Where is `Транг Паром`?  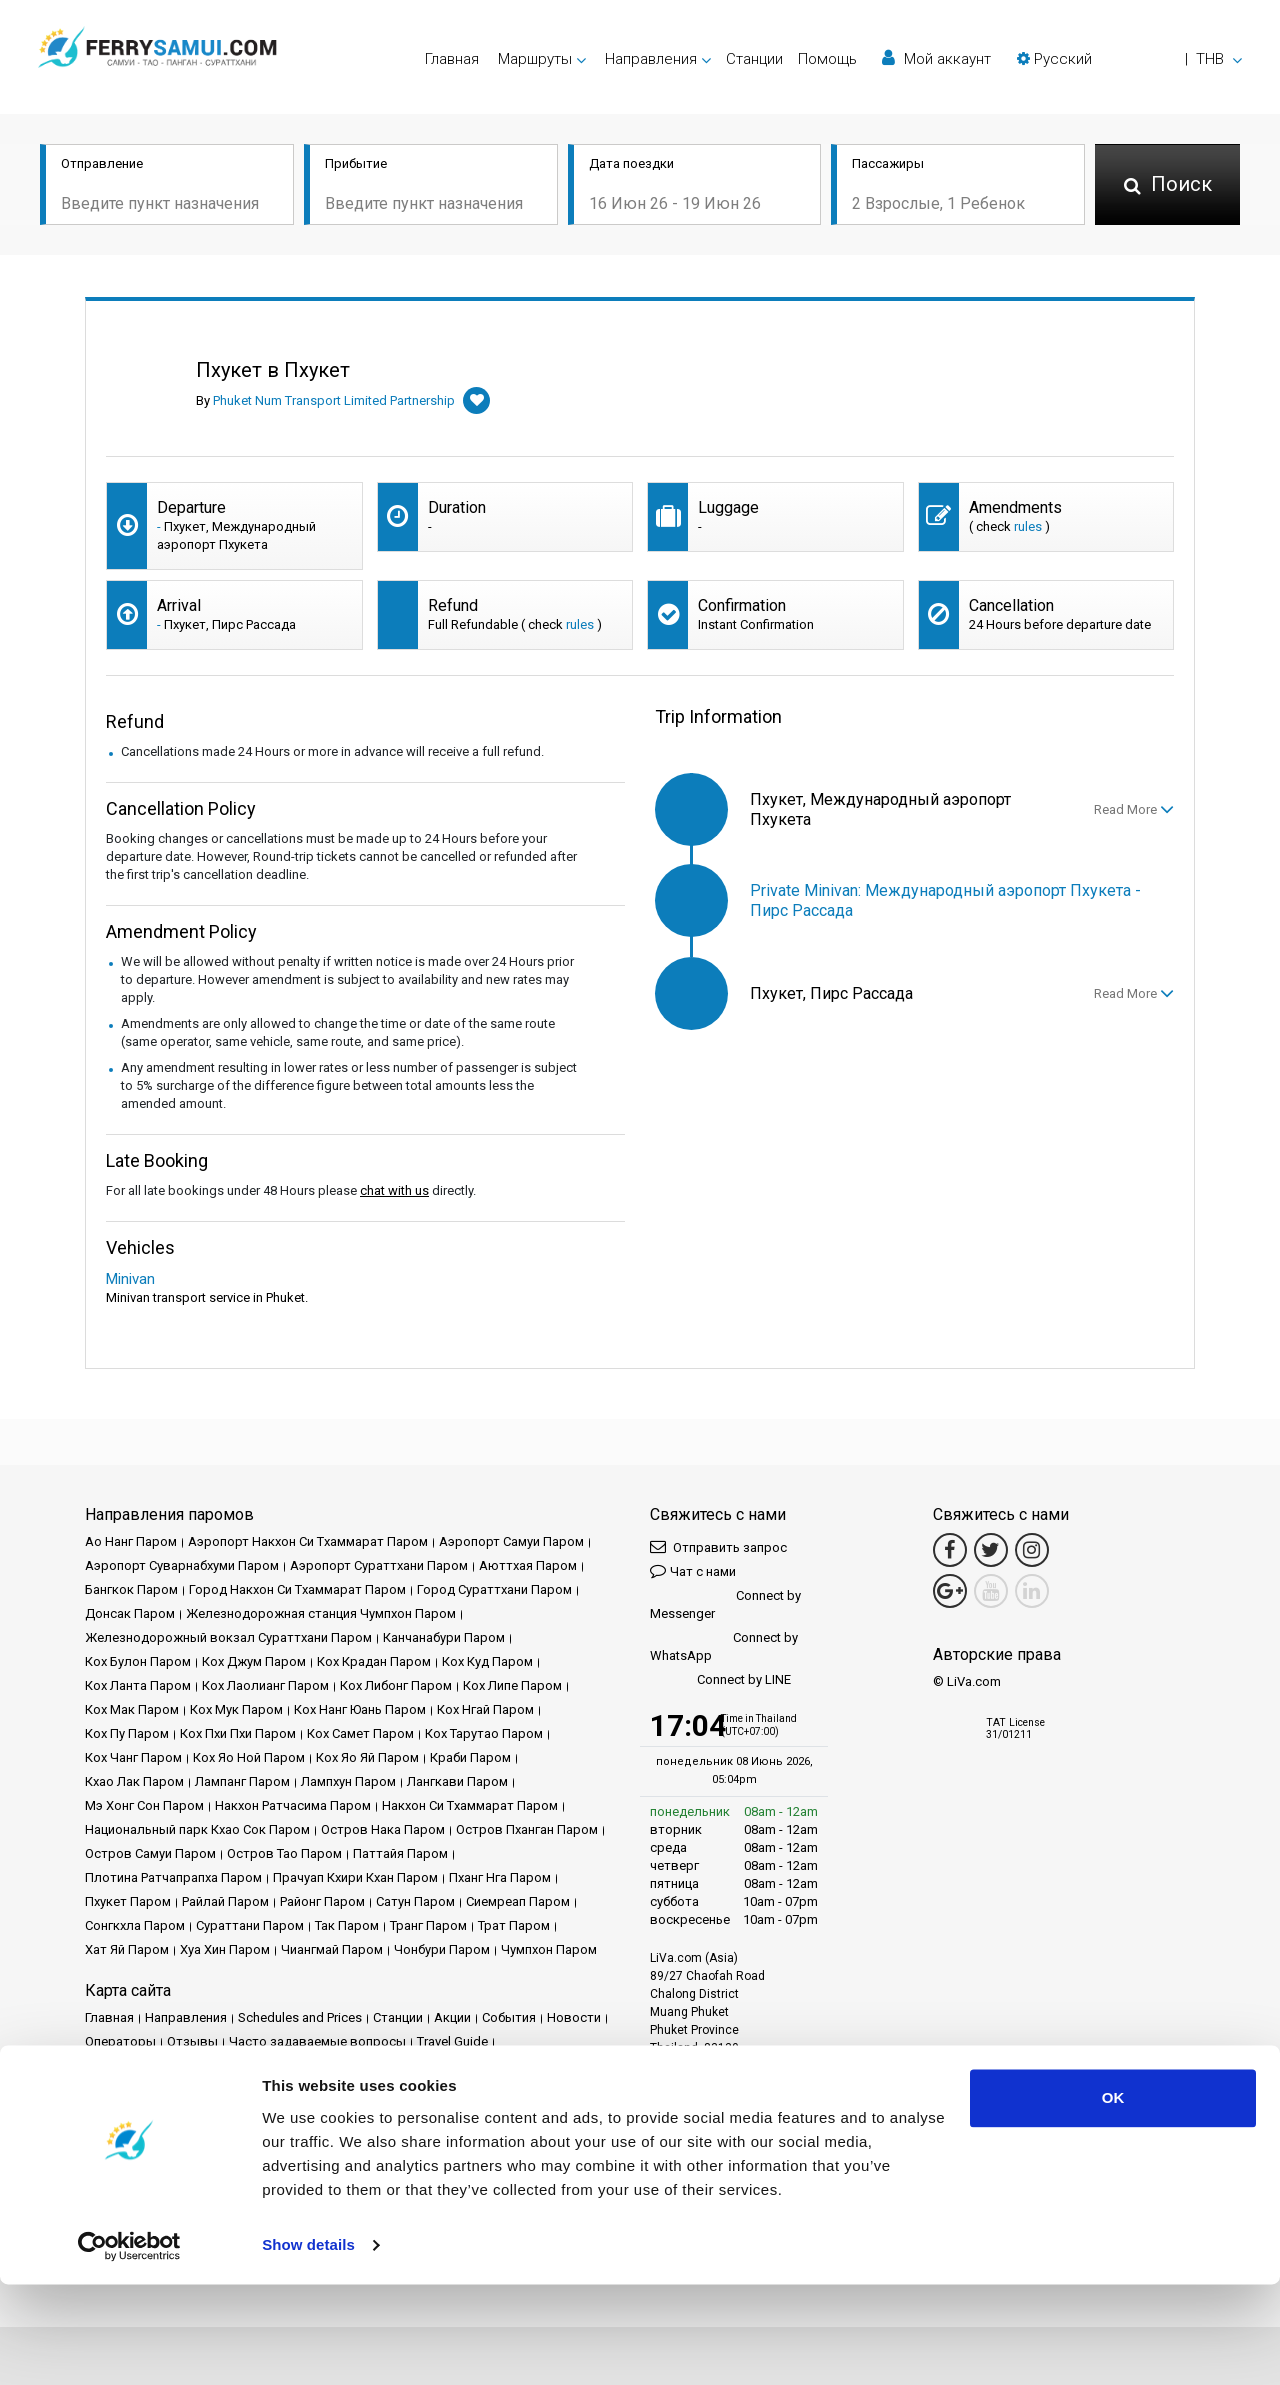
Транг Паром is located at coordinates (428, 1925).